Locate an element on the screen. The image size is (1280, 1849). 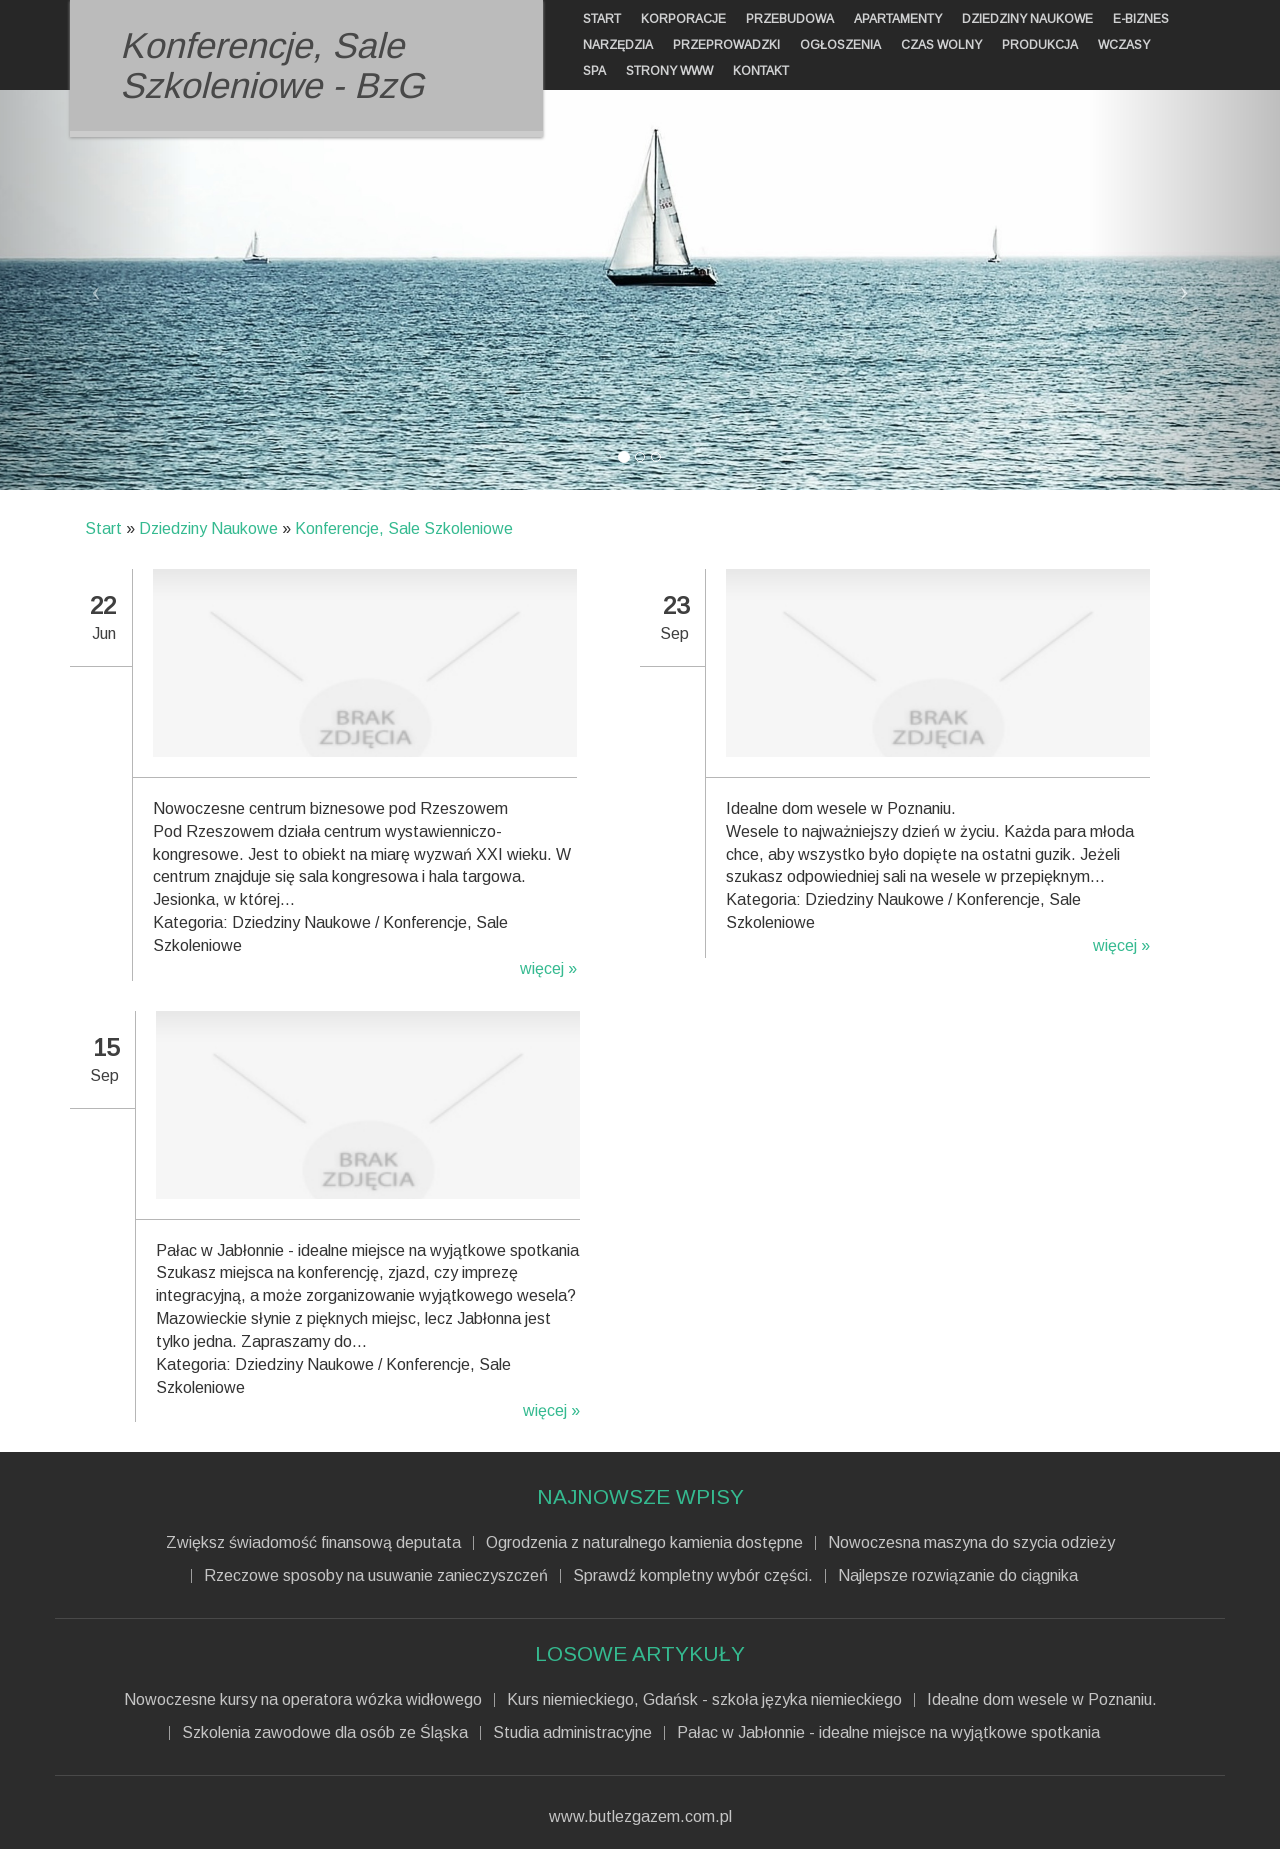
Start is located at coordinates (103, 528).